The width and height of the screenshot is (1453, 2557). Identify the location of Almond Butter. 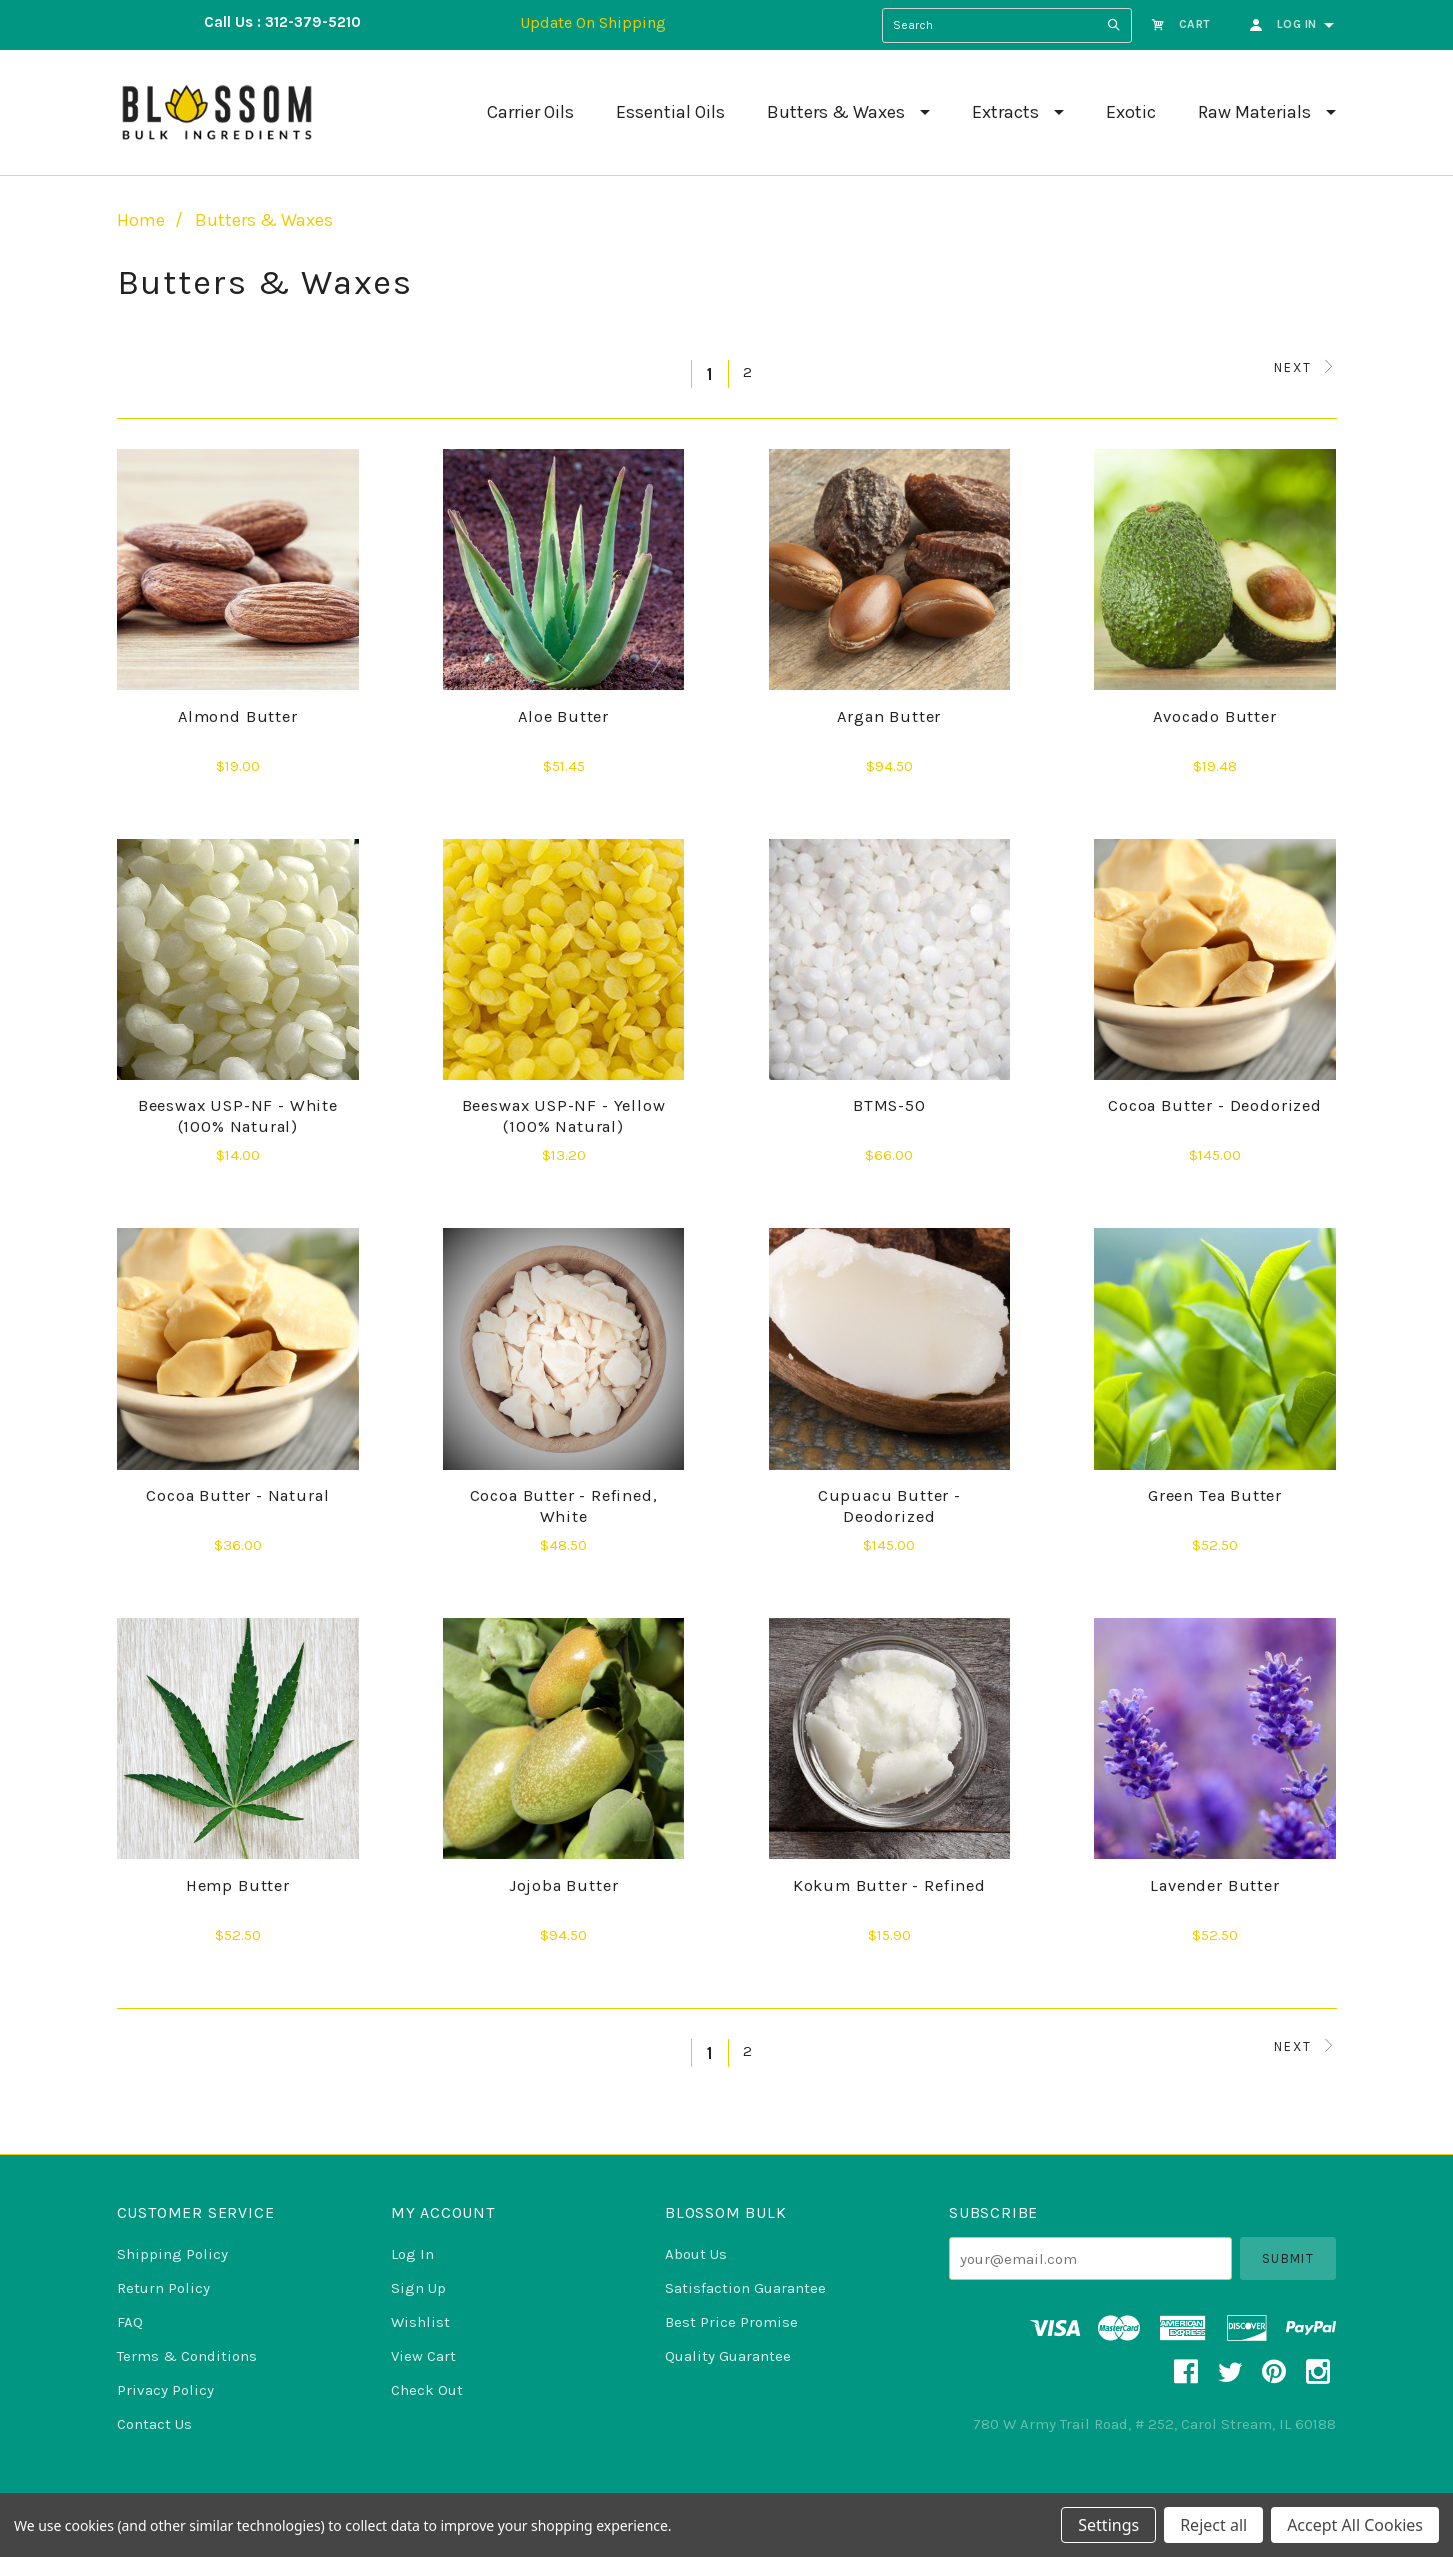
(238, 716).